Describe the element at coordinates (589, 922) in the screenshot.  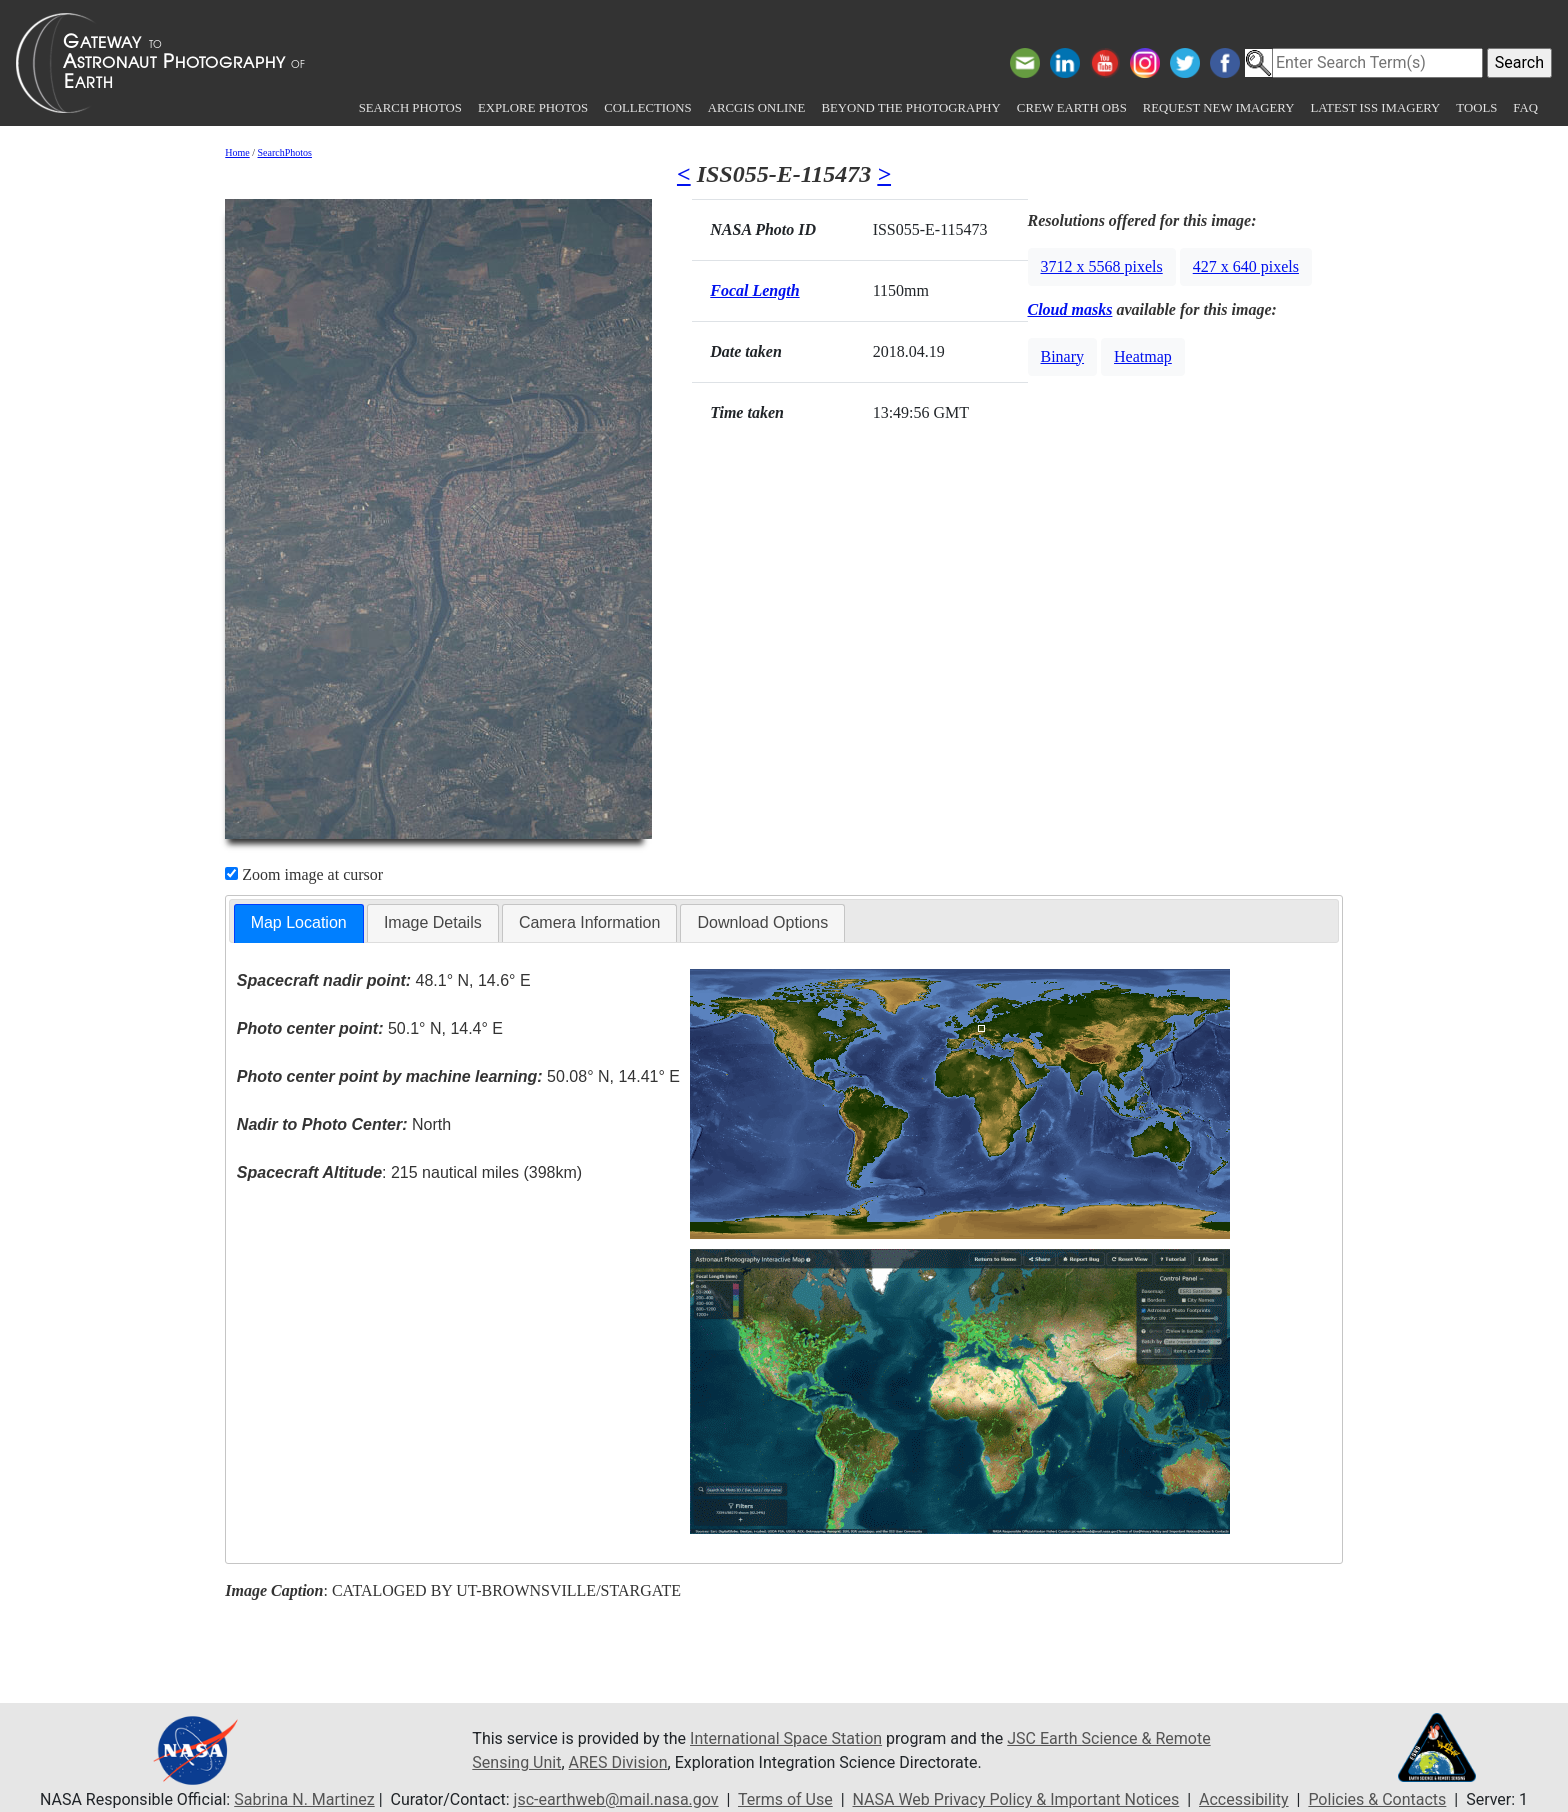
I see `Camera Information [presentation]` at that location.